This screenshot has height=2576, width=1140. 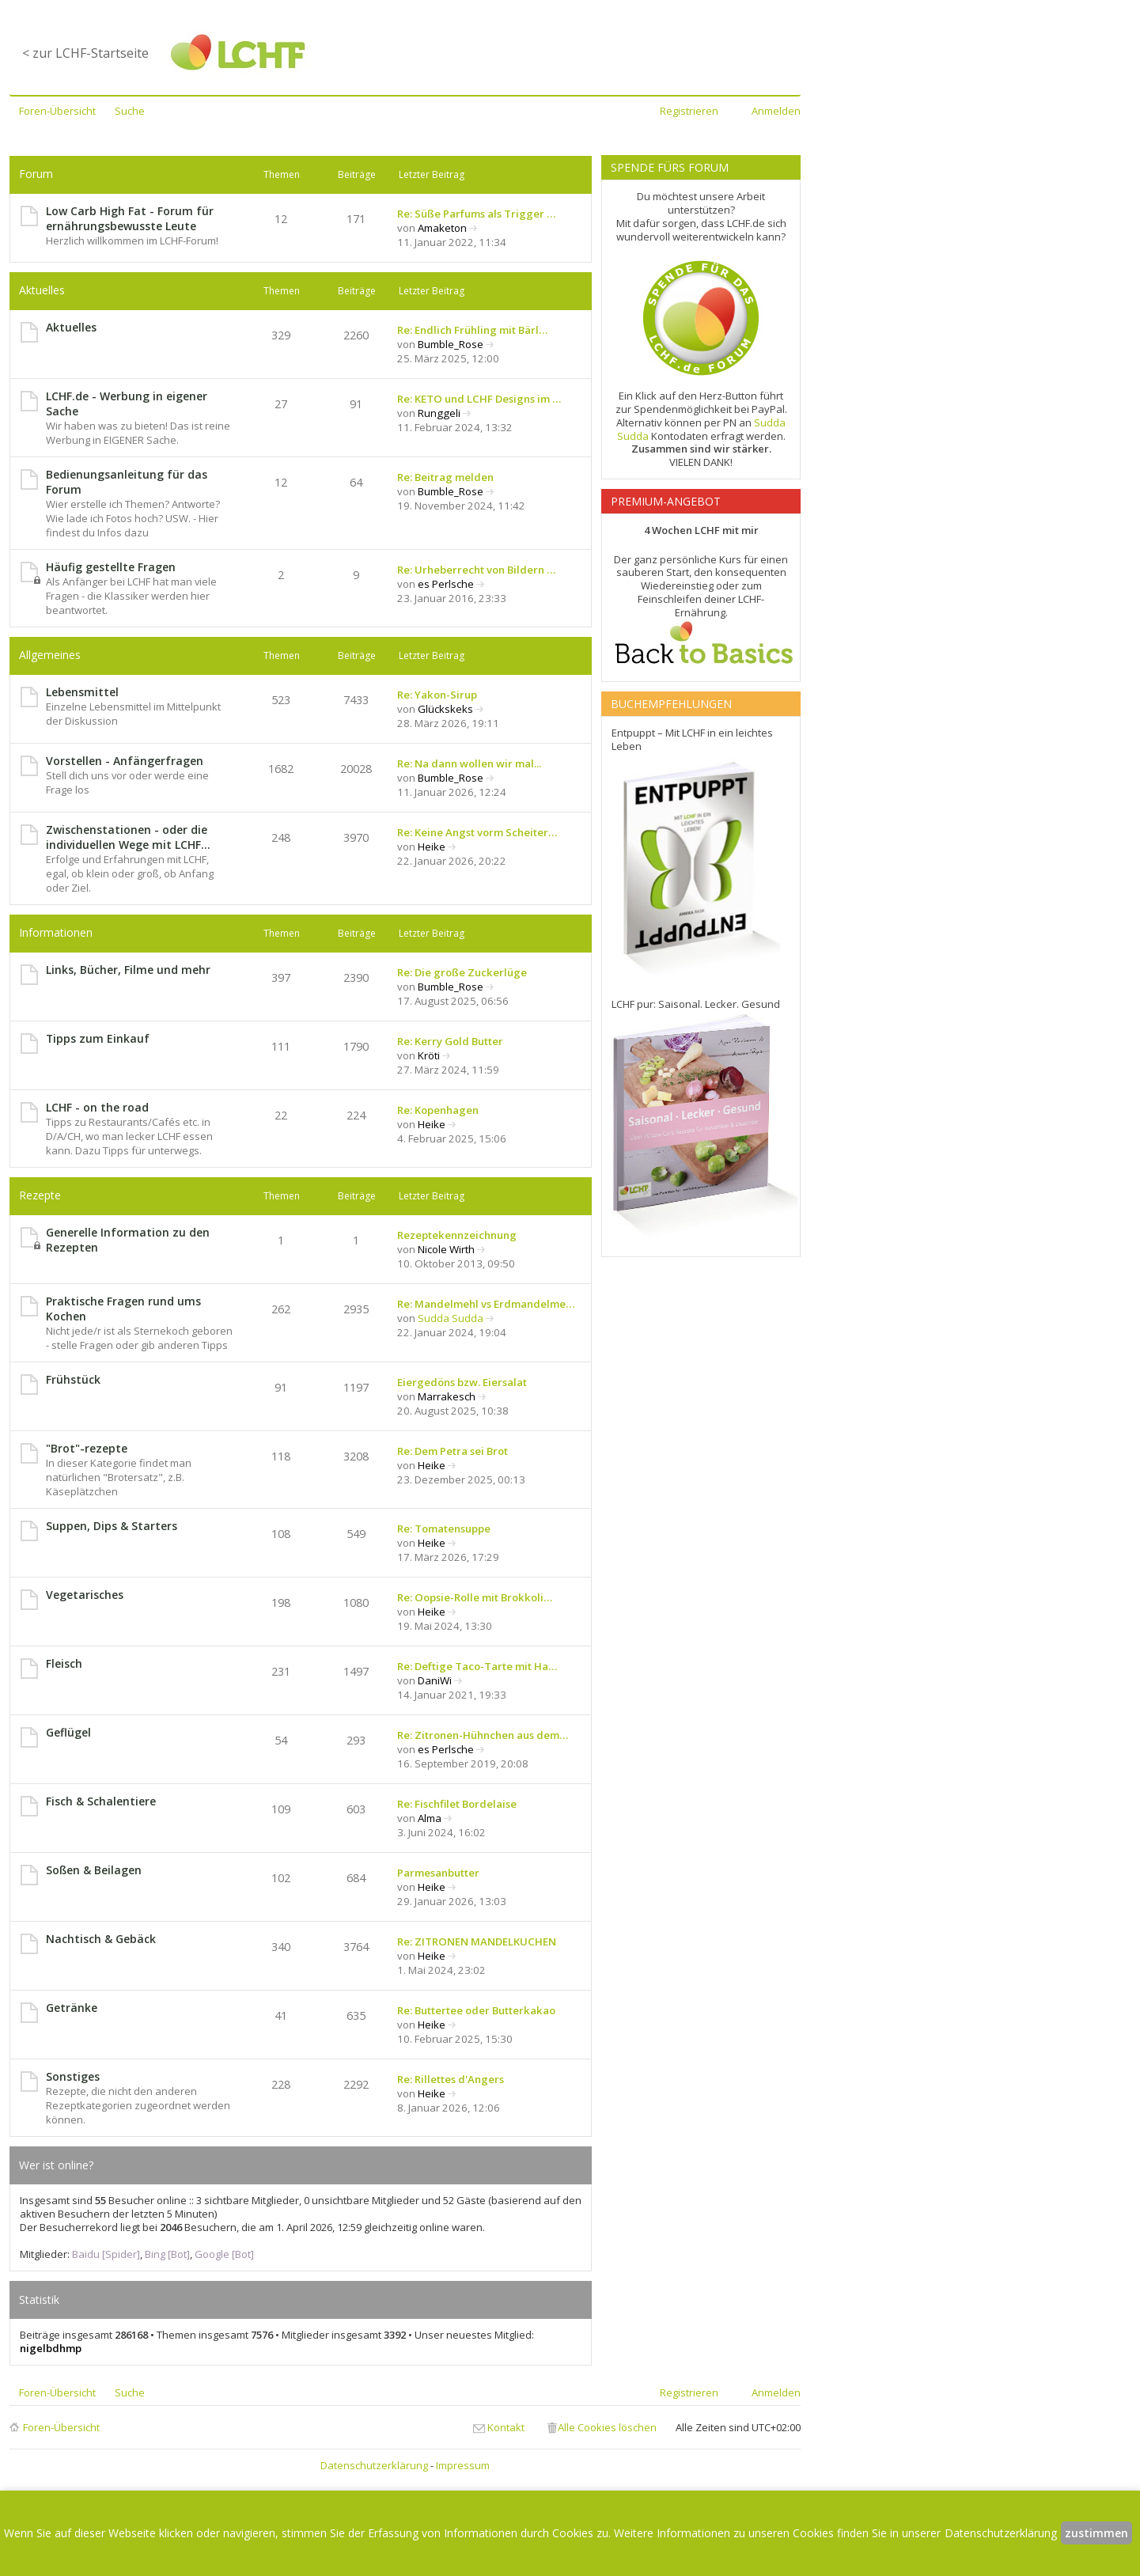 What do you see at coordinates (374, 2465) in the screenshot?
I see `Datenschutzerklärung` at bounding box center [374, 2465].